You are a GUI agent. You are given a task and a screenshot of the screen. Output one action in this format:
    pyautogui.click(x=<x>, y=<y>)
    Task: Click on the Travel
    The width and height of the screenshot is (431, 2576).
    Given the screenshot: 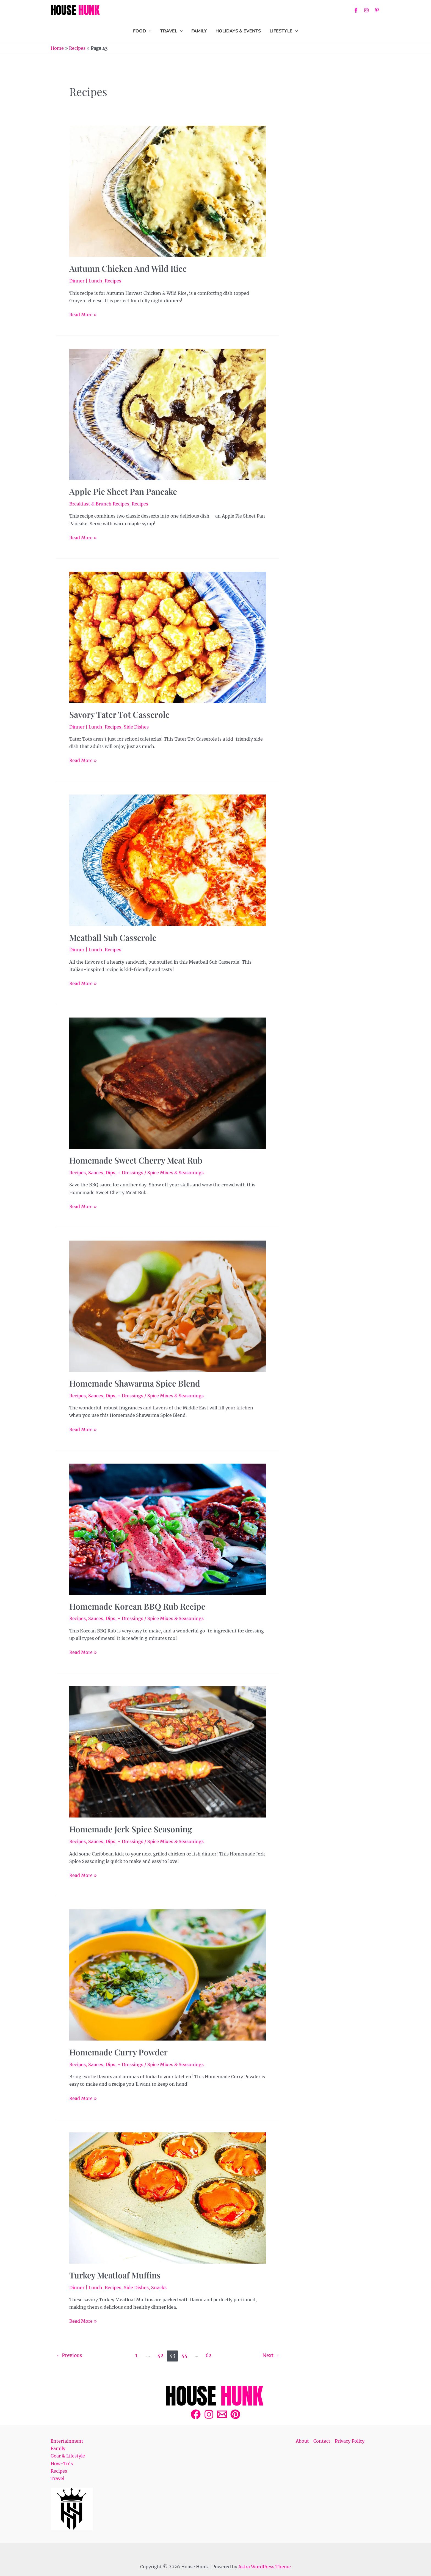 What is the action you would take?
    pyautogui.click(x=57, y=2478)
    